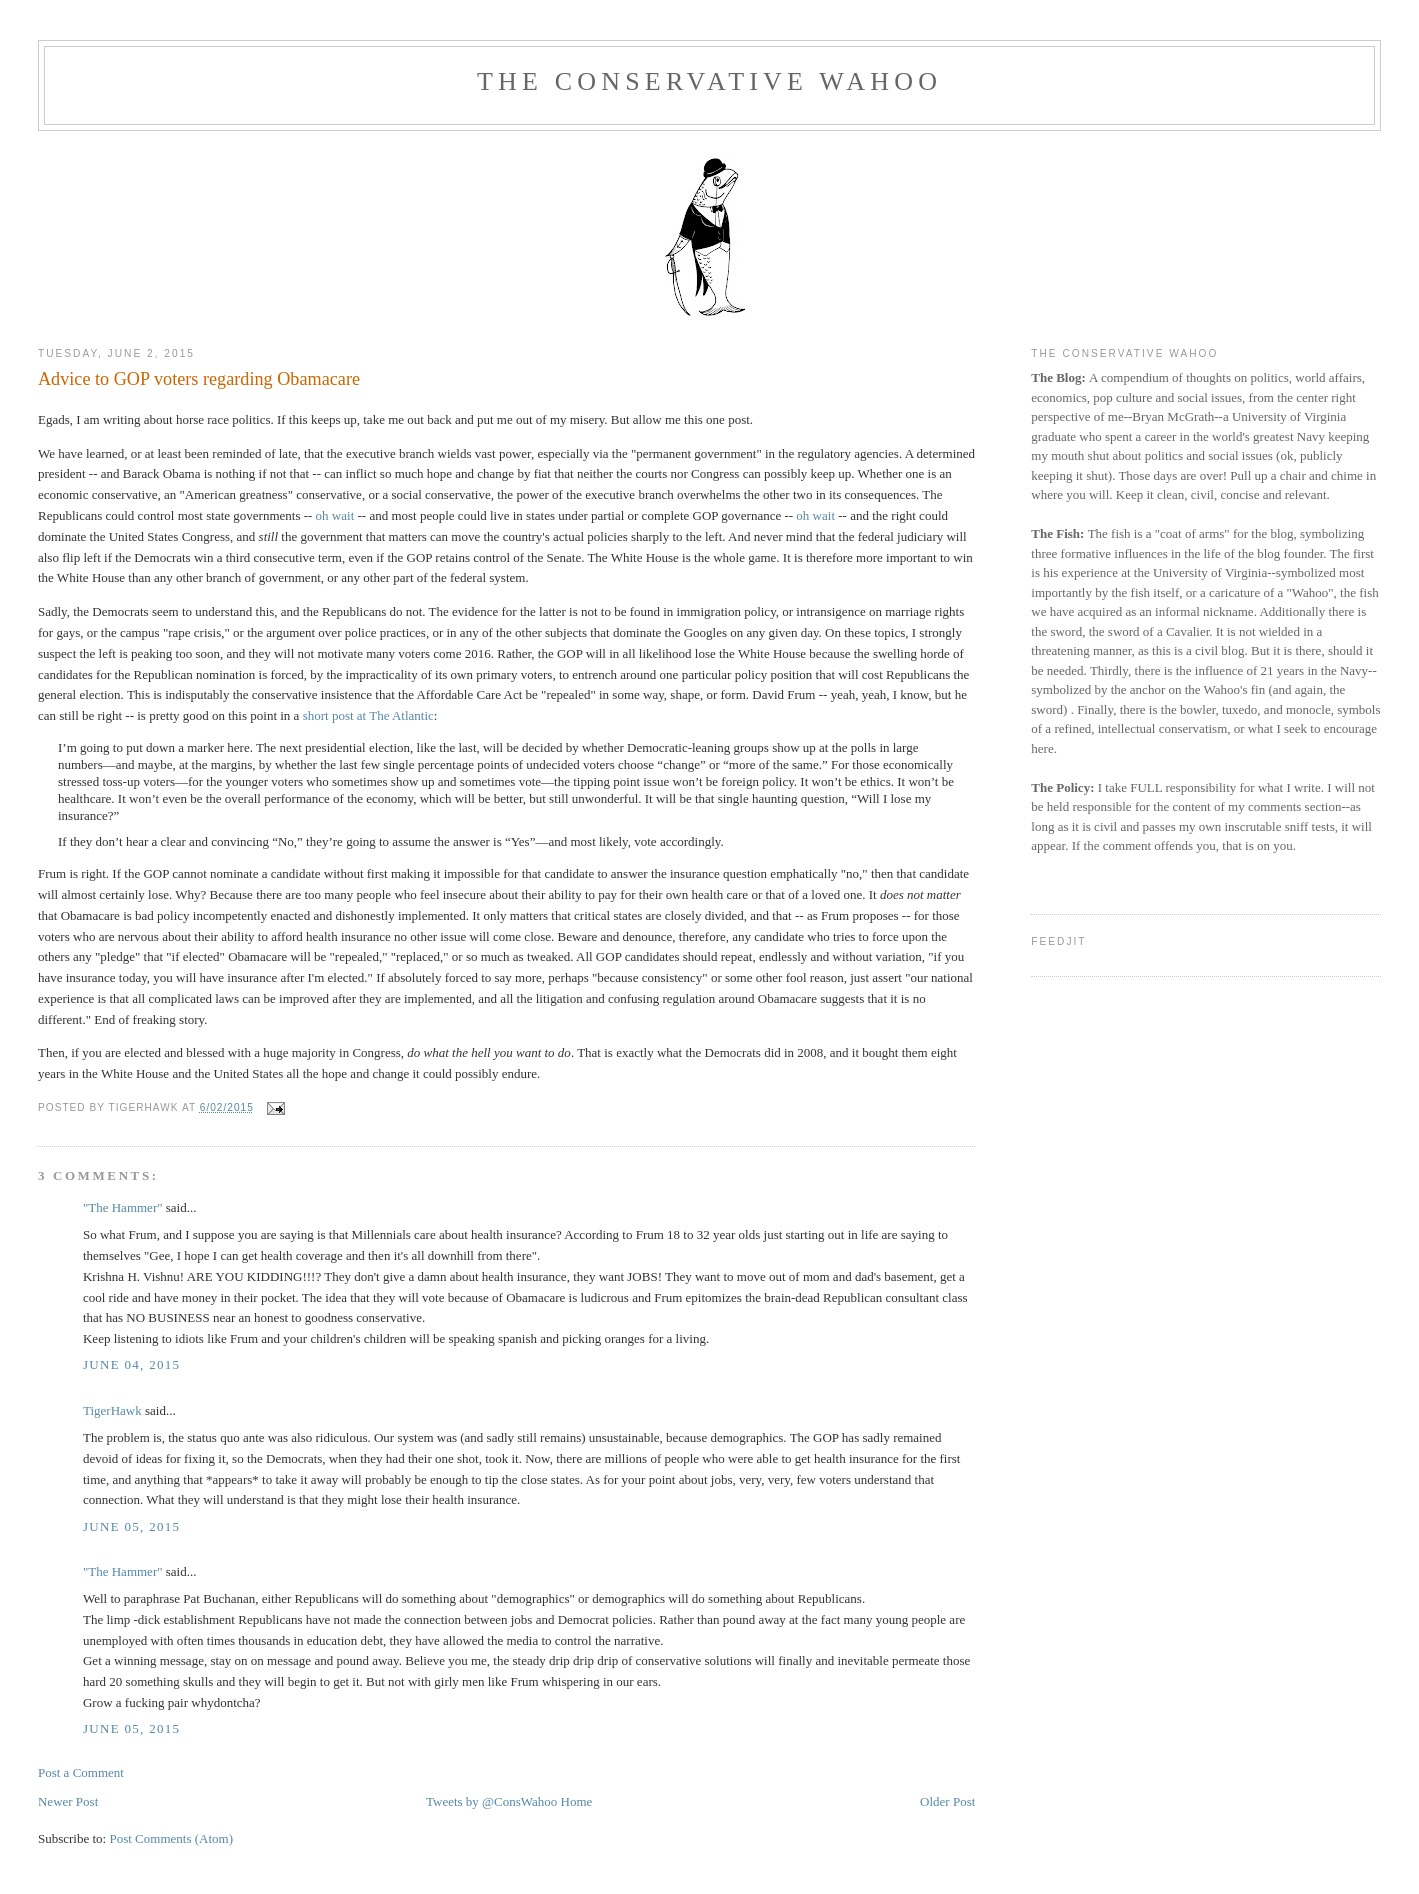 The height and width of the screenshot is (1894, 1419). Describe the element at coordinates (131, 1526) in the screenshot. I see `June 05, 2015` at that location.